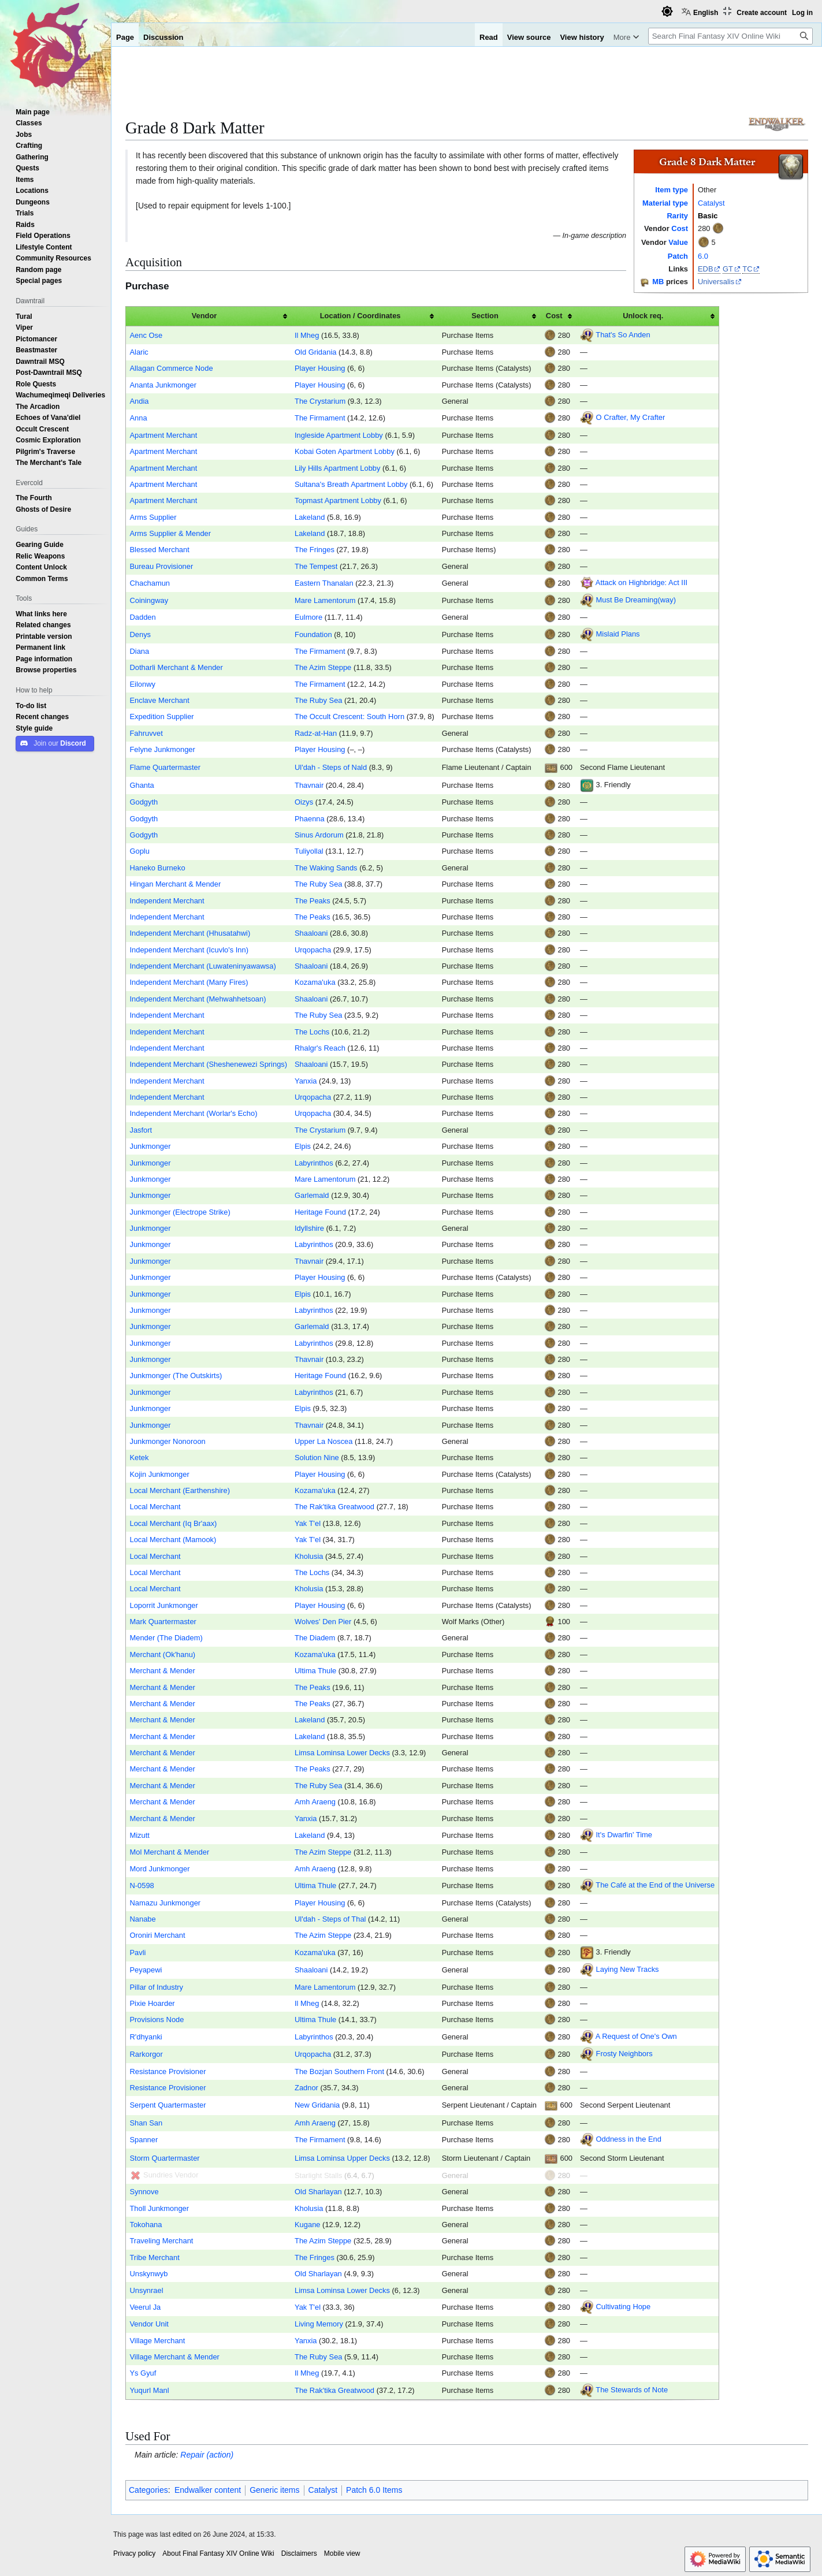 This screenshot has width=822, height=2576. What do you see at coordinates (140, 1130) in the screenshot?
I see `Jasfort` at bounding box center [140, 1130].